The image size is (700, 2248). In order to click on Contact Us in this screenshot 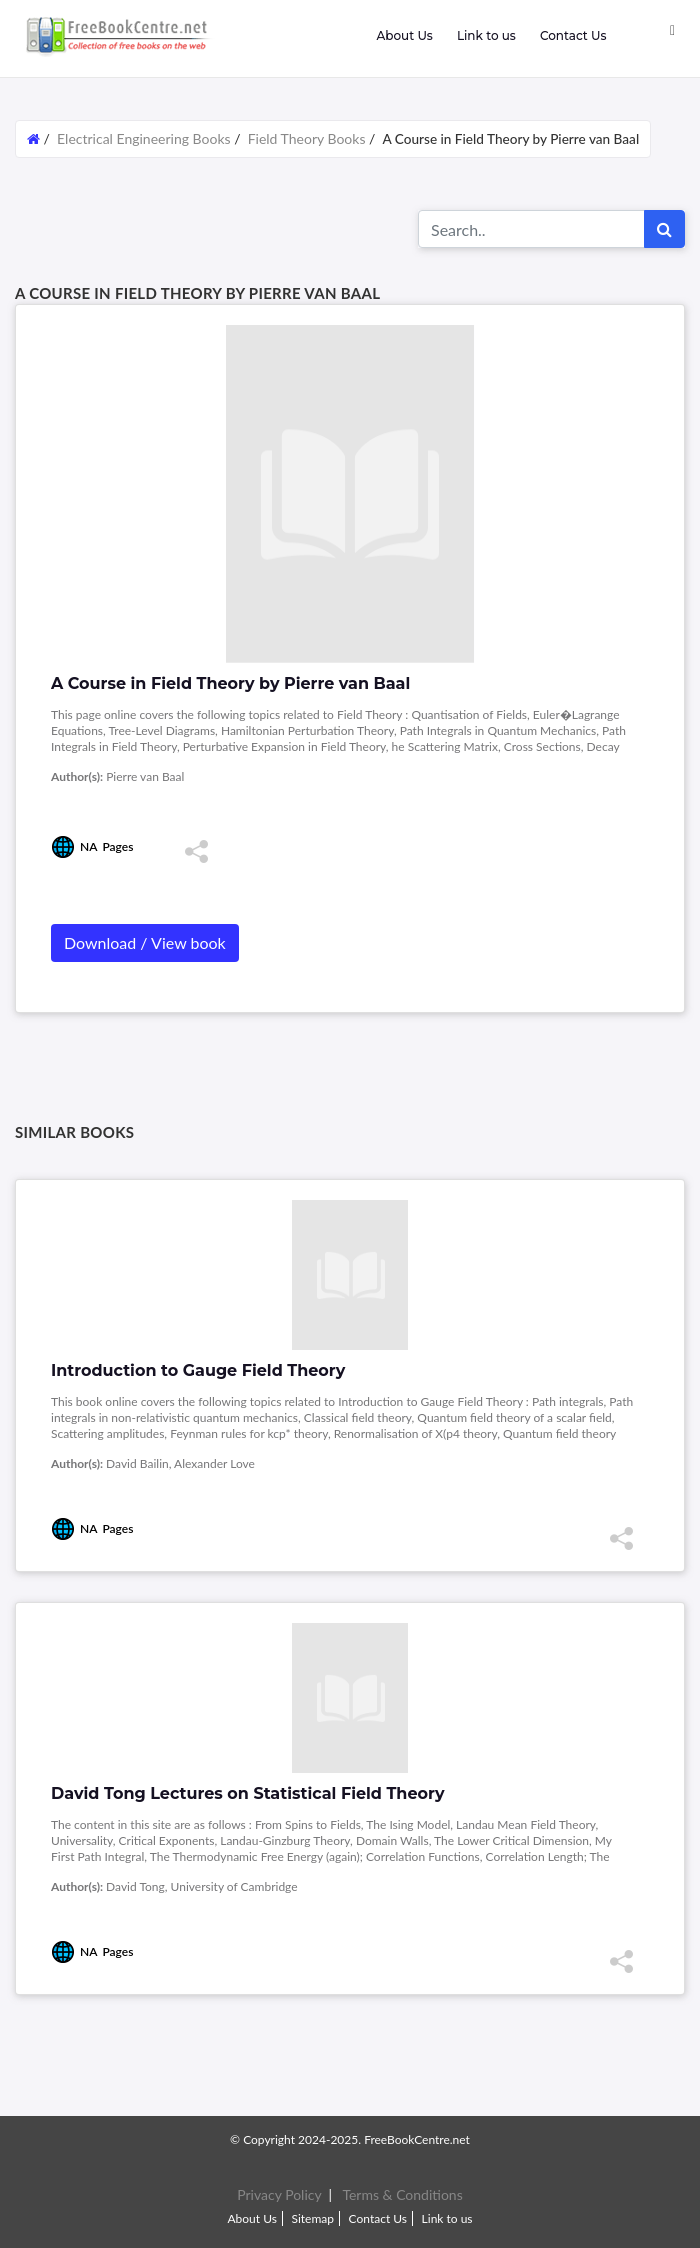, I will do `click(573, 35)`.